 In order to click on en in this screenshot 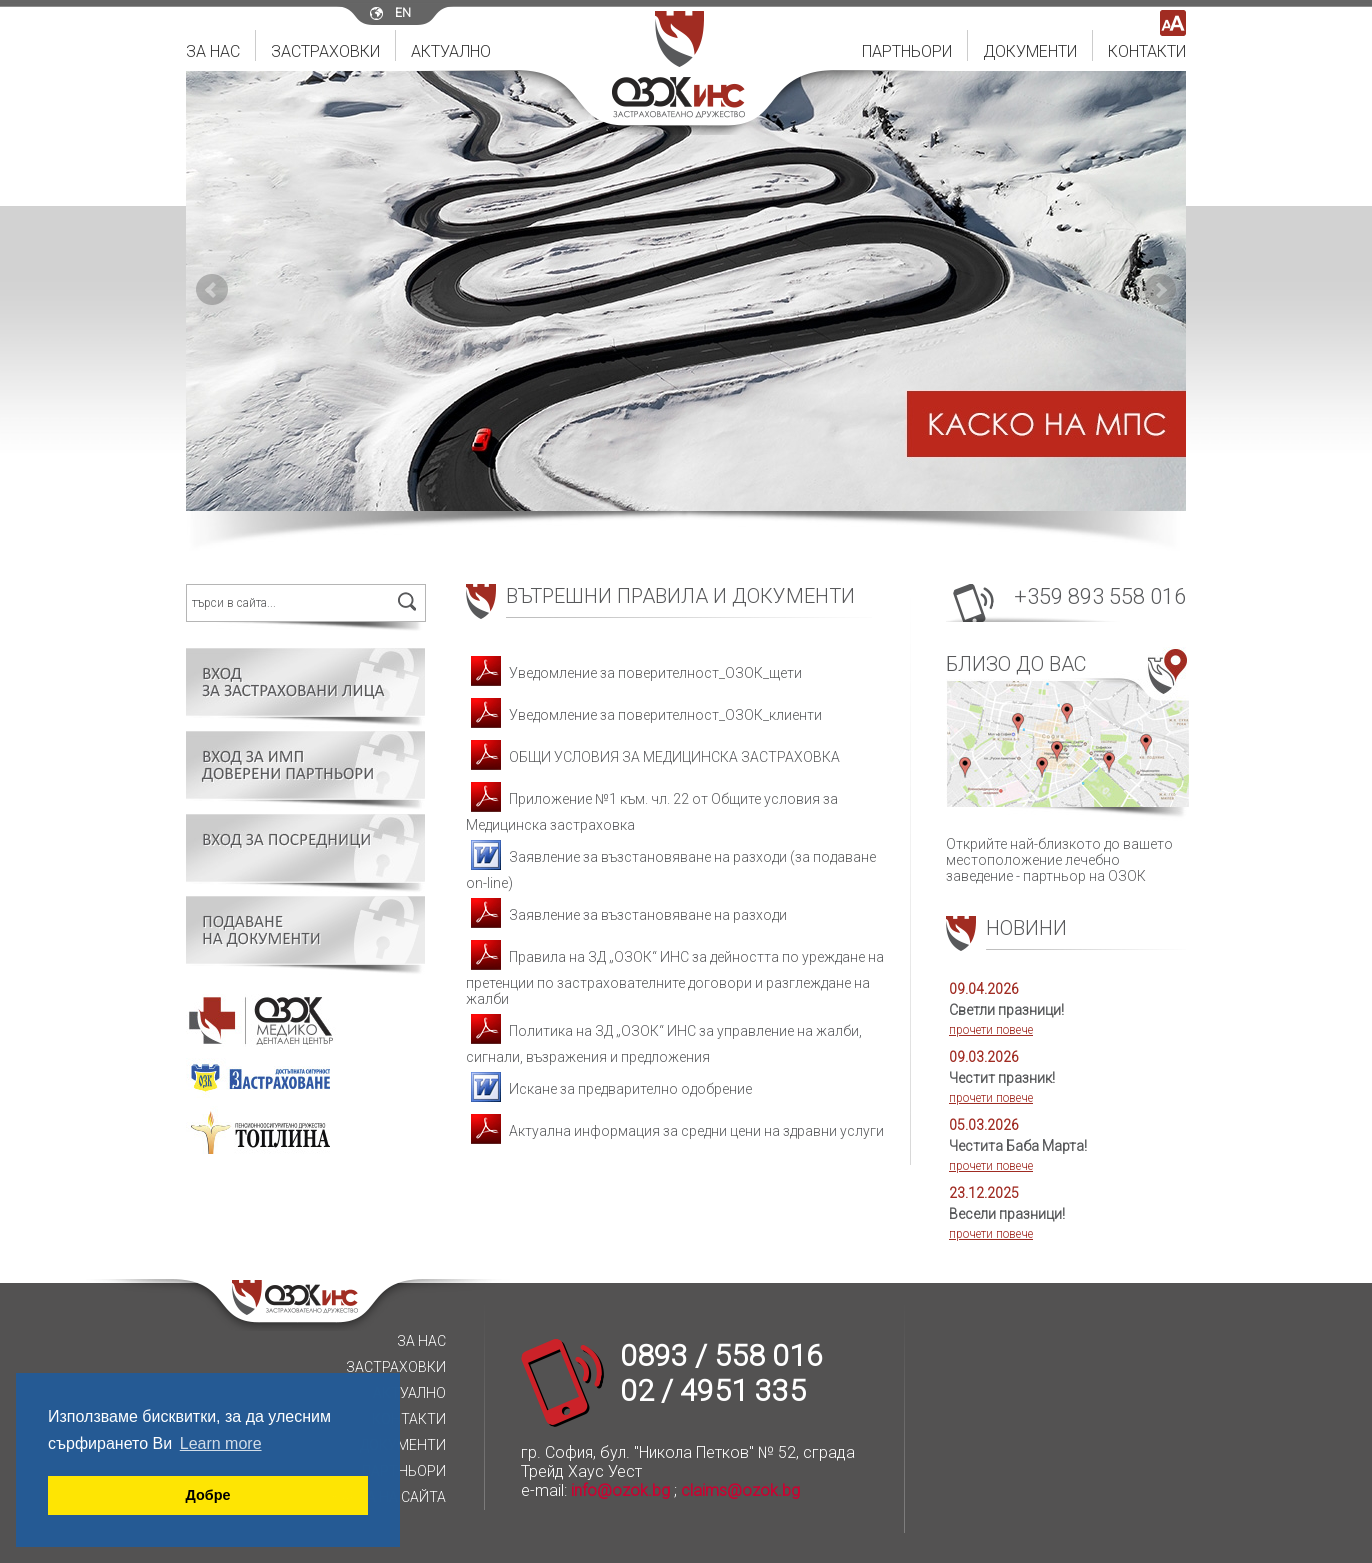, I will do `click(403, 13)`.